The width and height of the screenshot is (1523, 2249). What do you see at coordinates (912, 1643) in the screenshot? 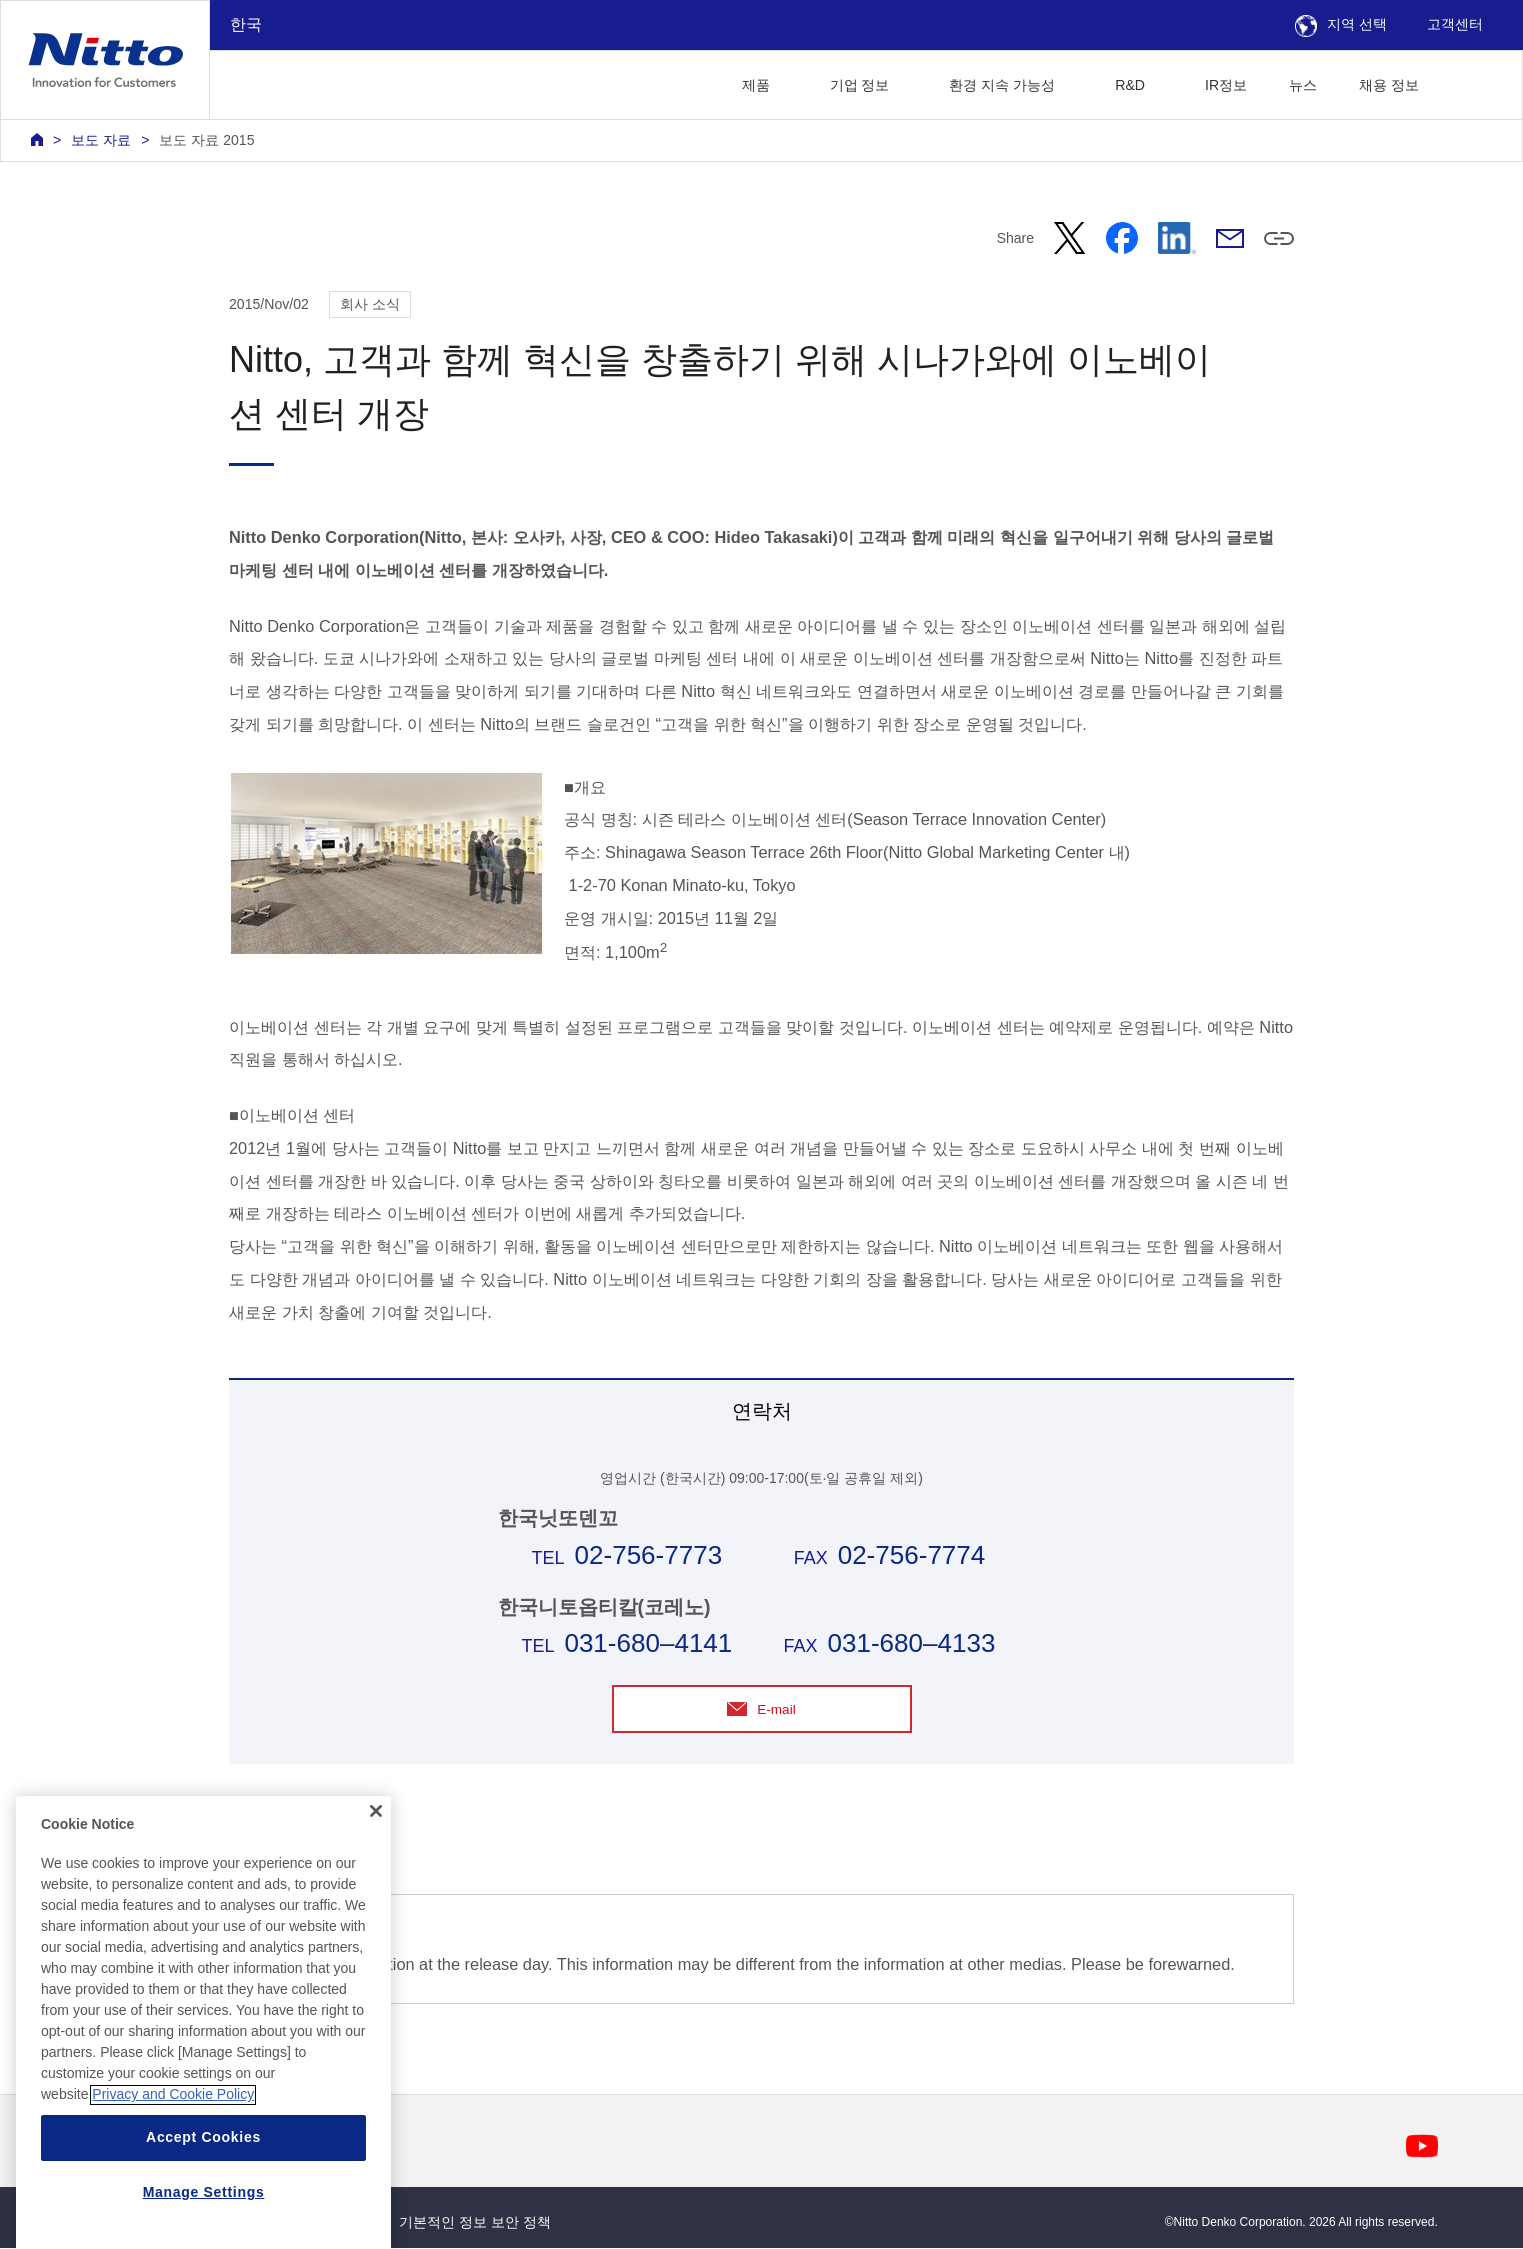
I see `031-680–4133` at bounding box center [912, 1643].